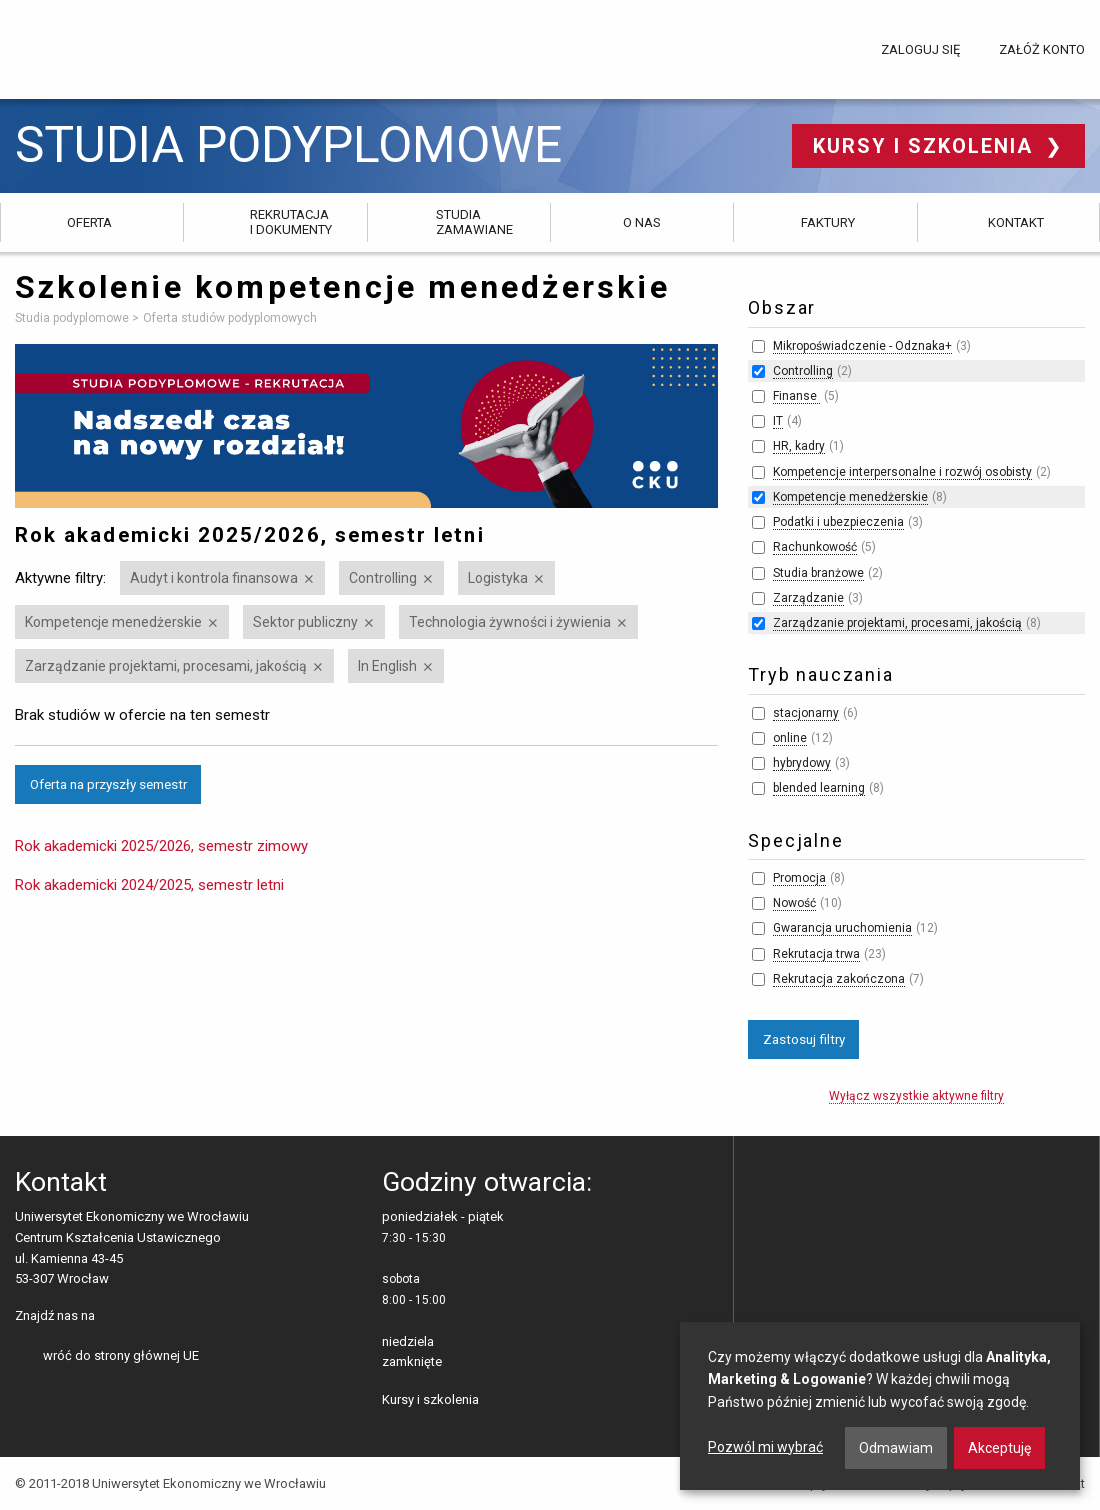  What do you see at coordinates (806, 713) in the screenshot?
I see `stacjonarny` at bounding box center [806, 713].